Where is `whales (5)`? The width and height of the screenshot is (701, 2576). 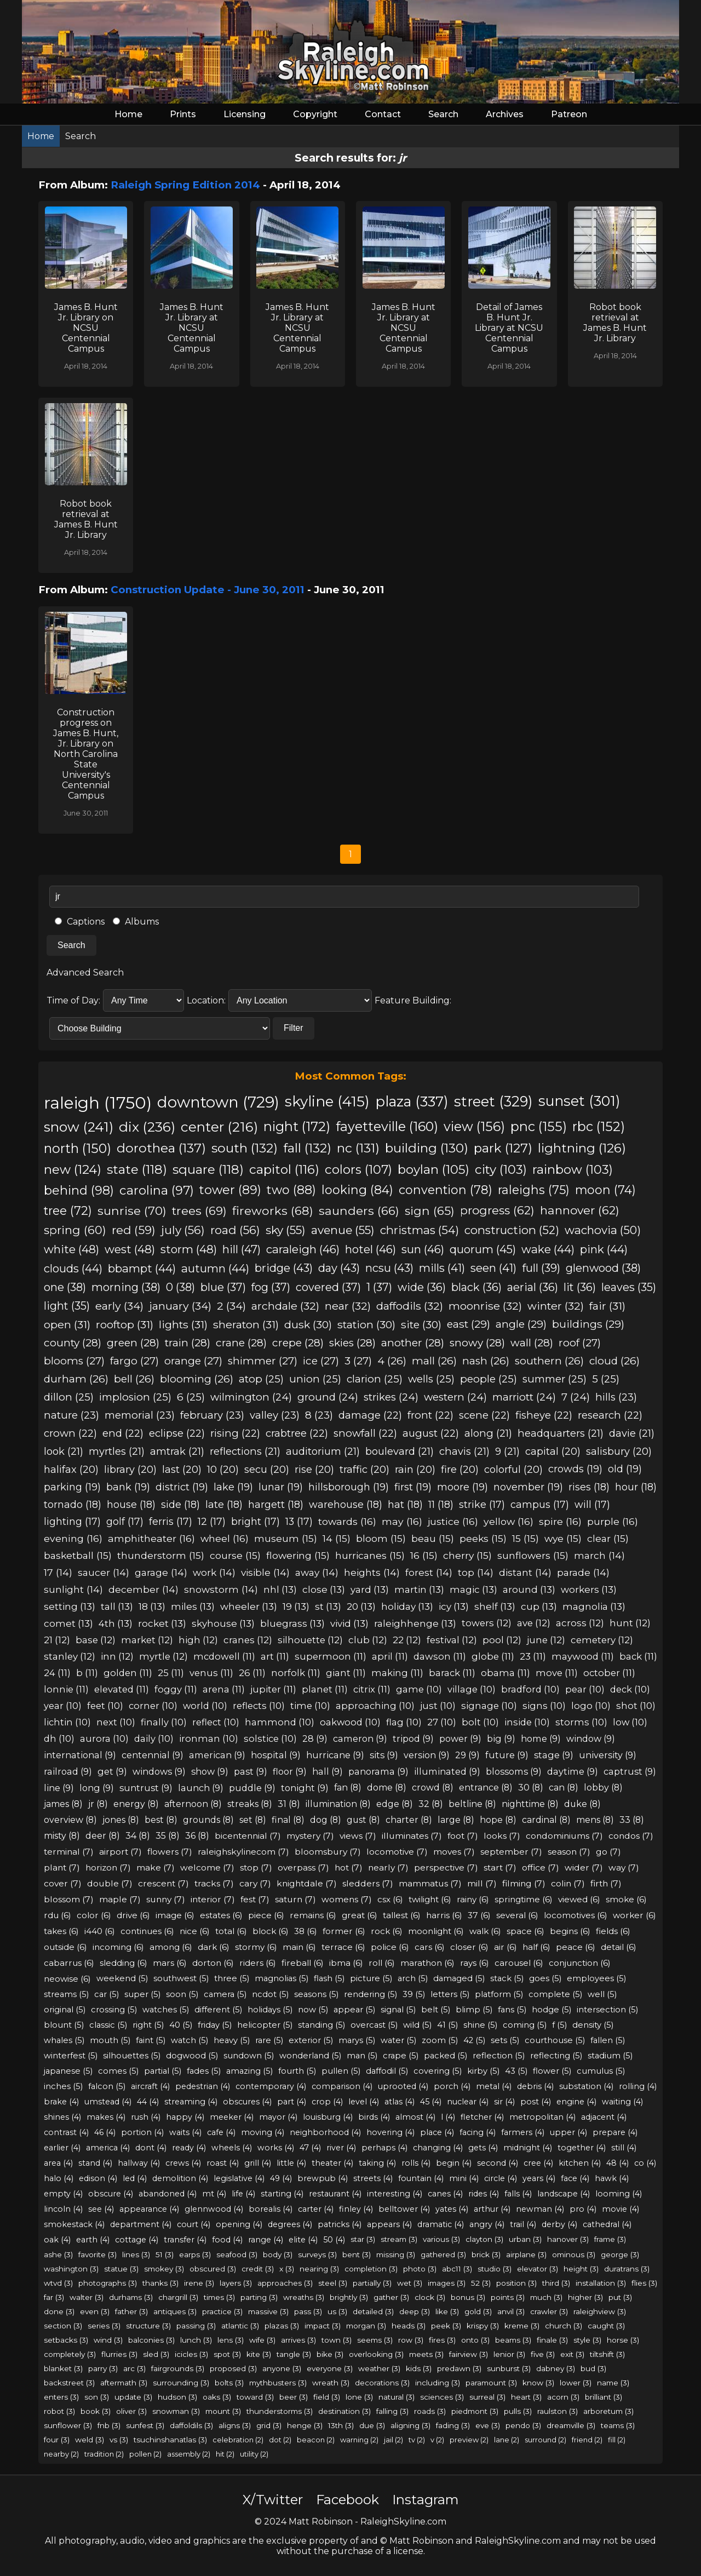
whales (5) is located at coordinates (64, 2040).